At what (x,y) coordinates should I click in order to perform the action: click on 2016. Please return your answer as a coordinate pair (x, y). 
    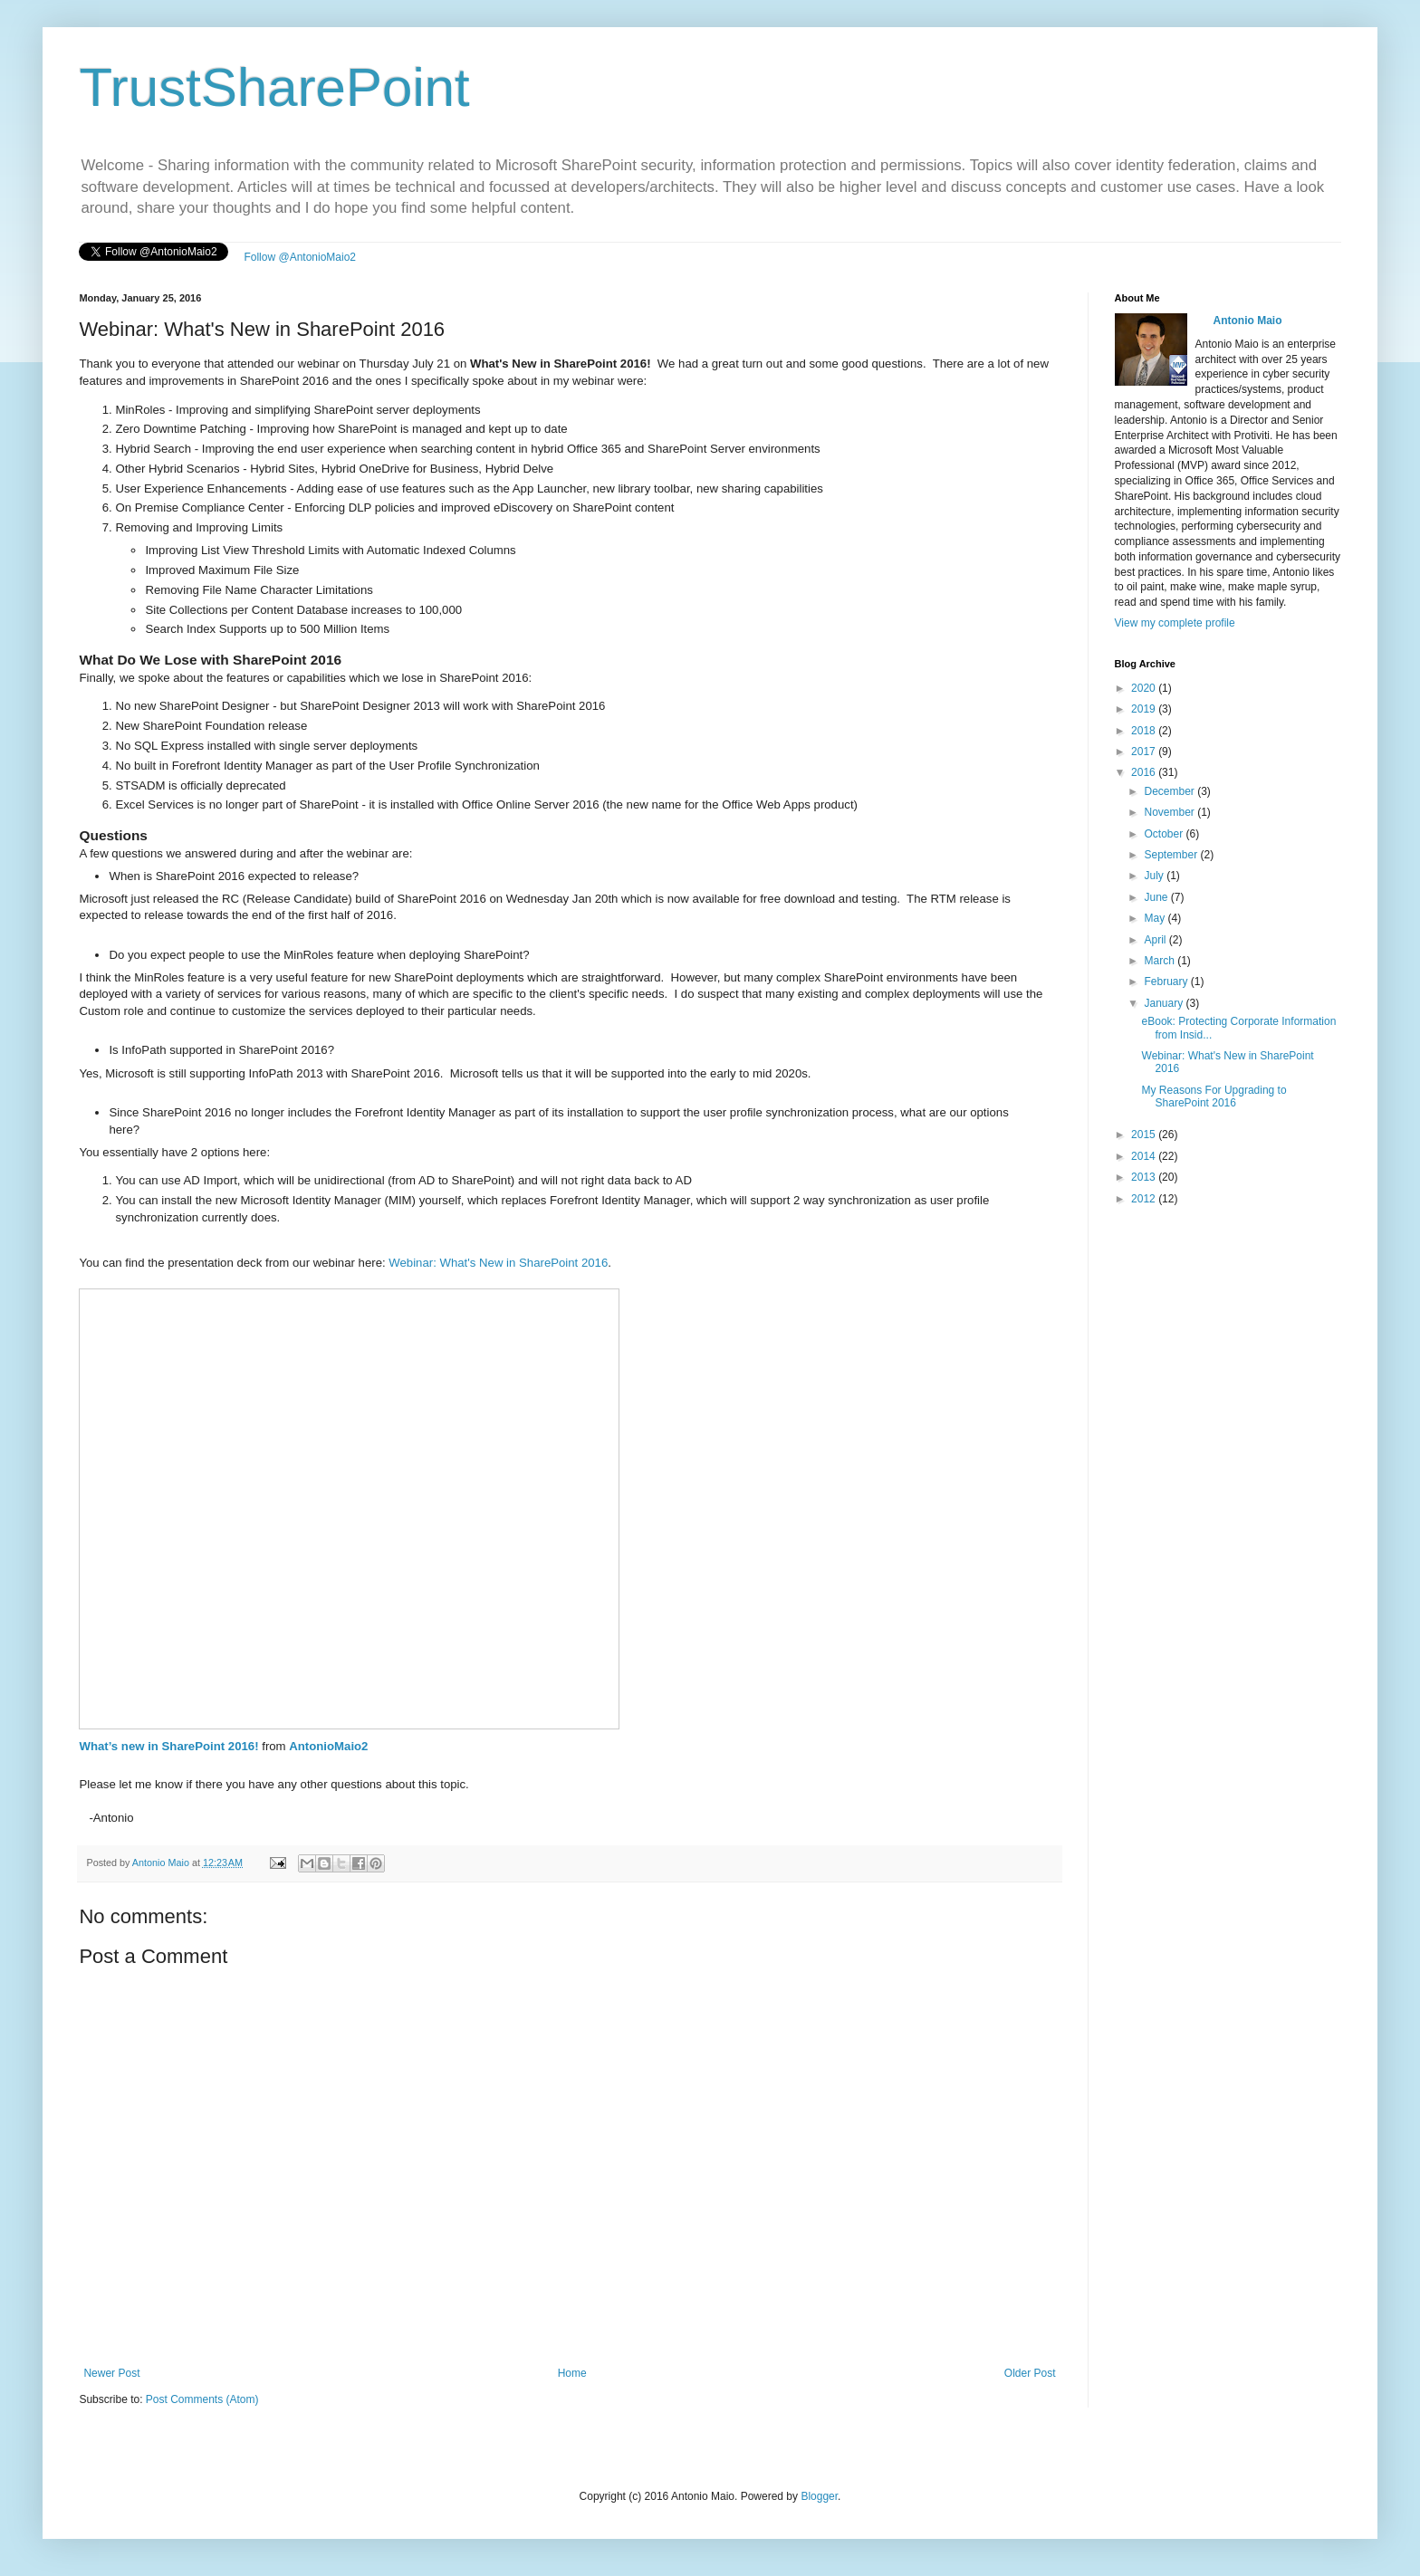
    Looking at the image, I should click on (1144, 772).